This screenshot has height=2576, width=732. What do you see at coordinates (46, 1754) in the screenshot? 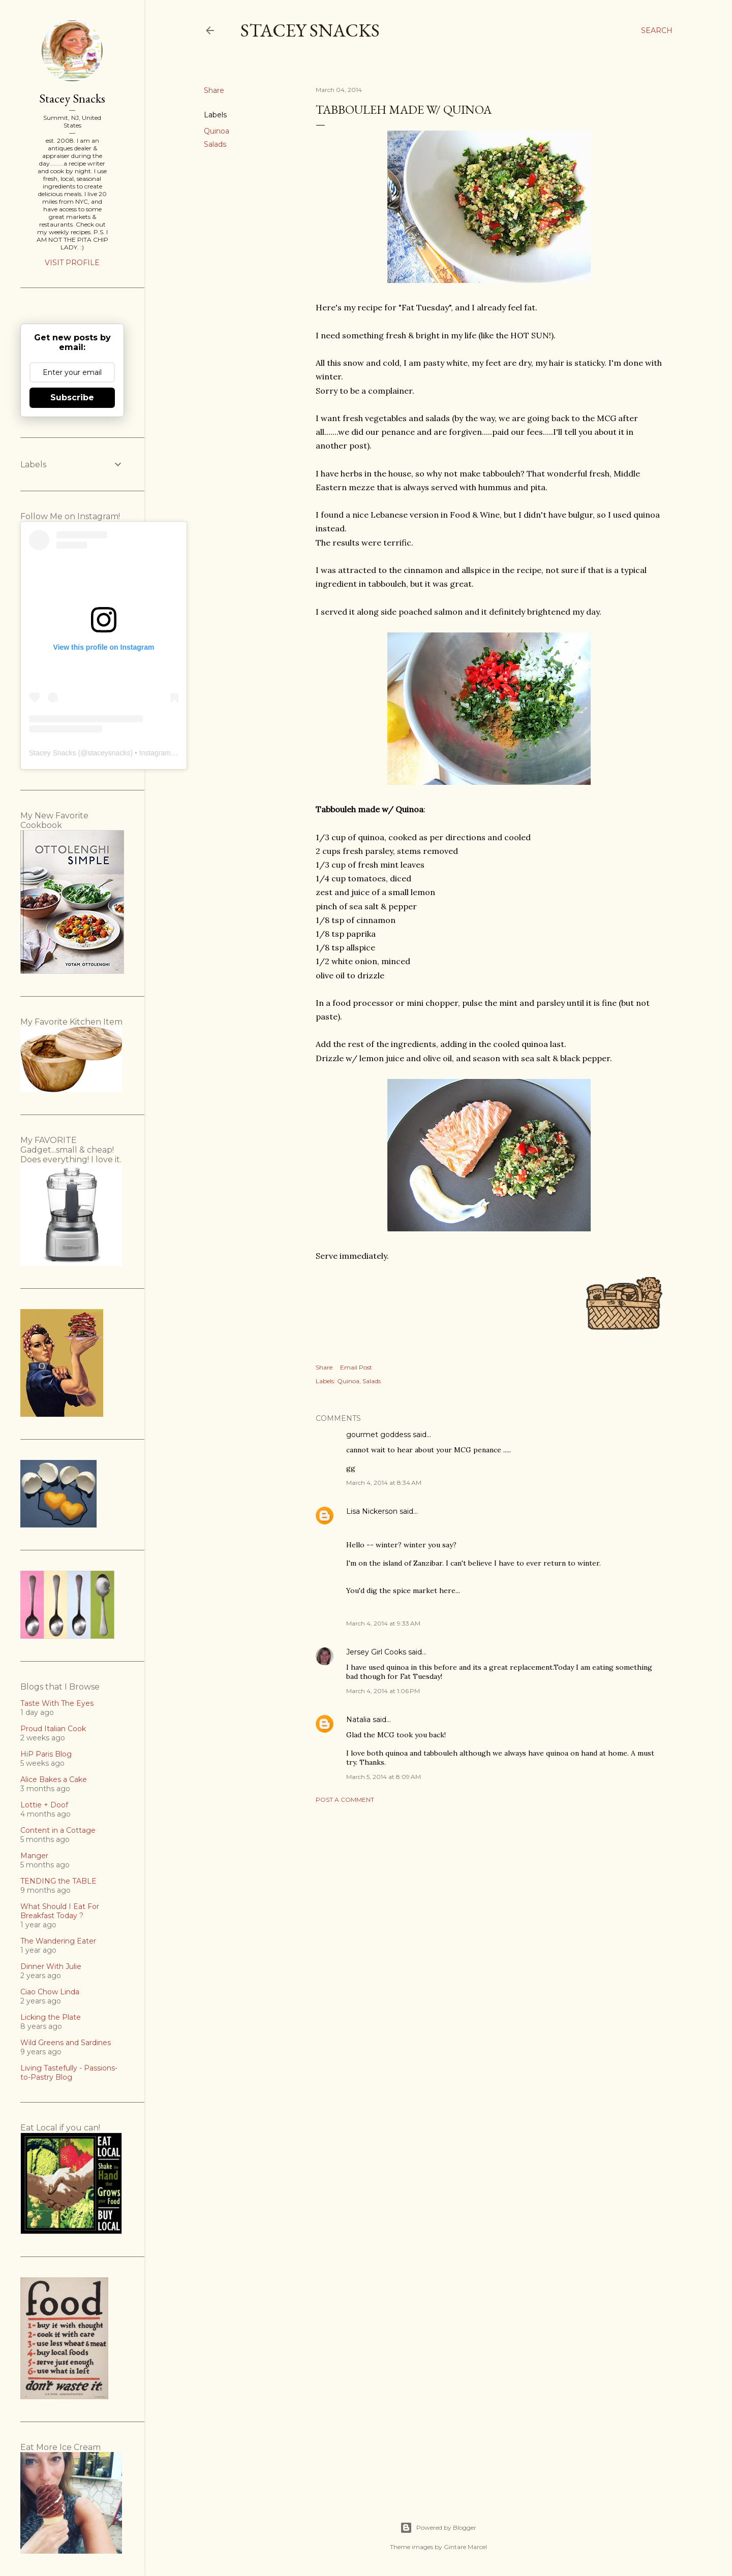
I see `HiP Paris Blog` at bounding box center [46, 1754].